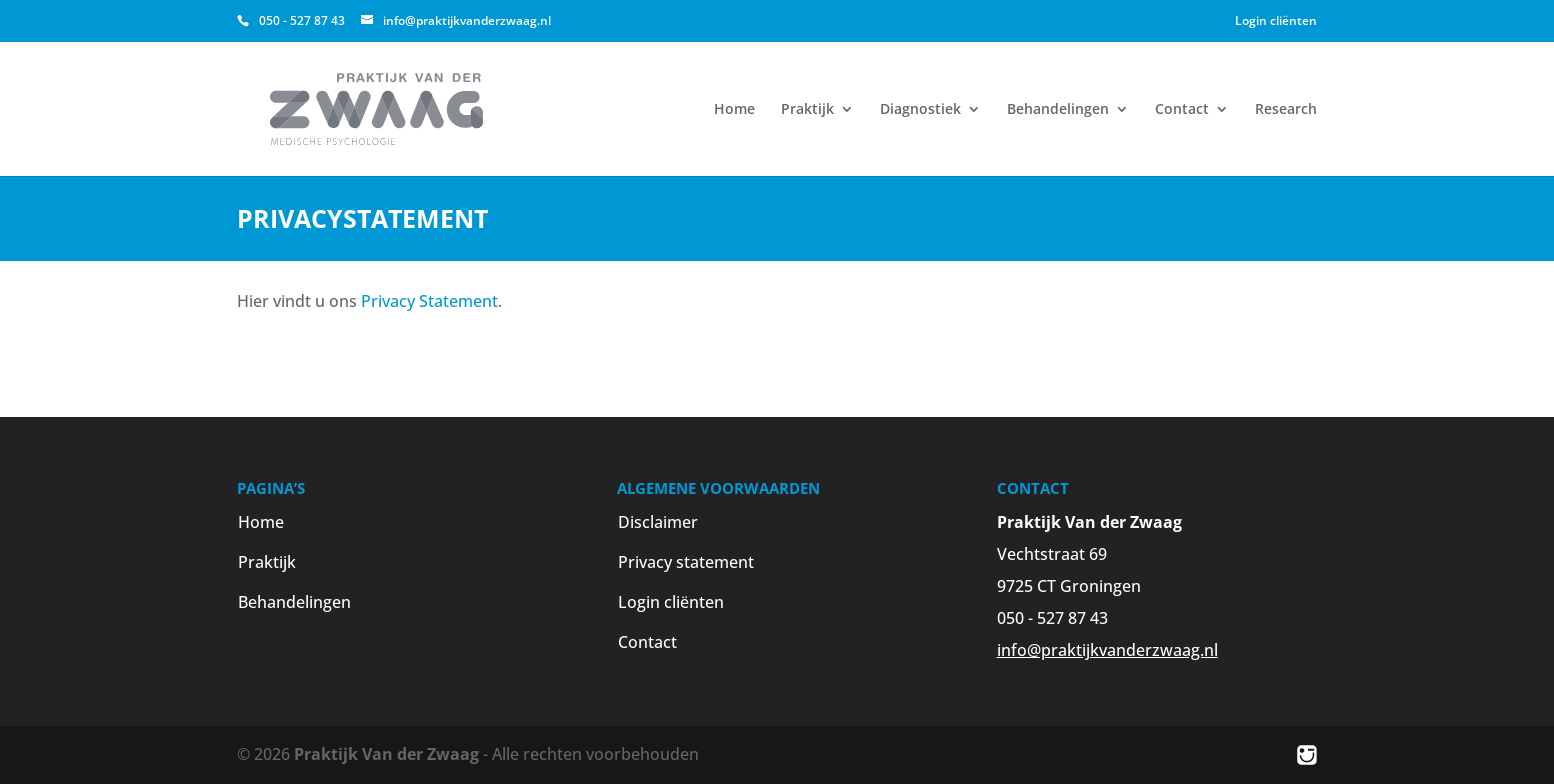  I want to click on Praktijk, so click(807, 110).